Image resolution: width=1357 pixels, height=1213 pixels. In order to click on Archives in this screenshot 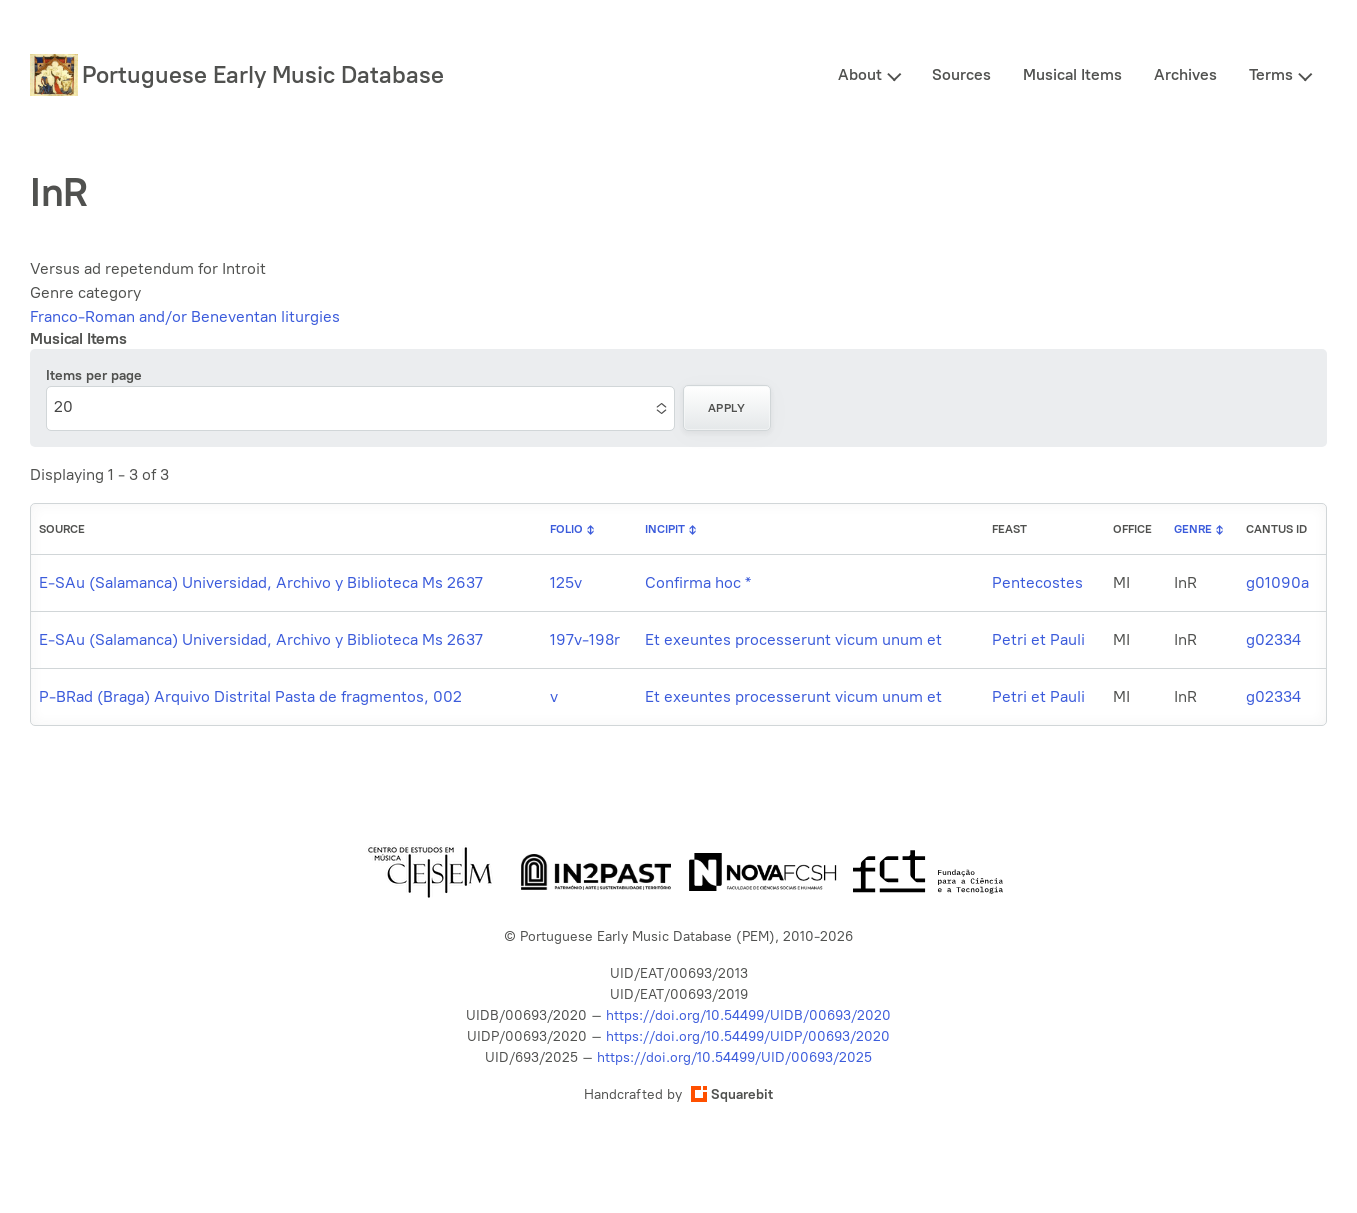, I will do `click(1185, 74)`.